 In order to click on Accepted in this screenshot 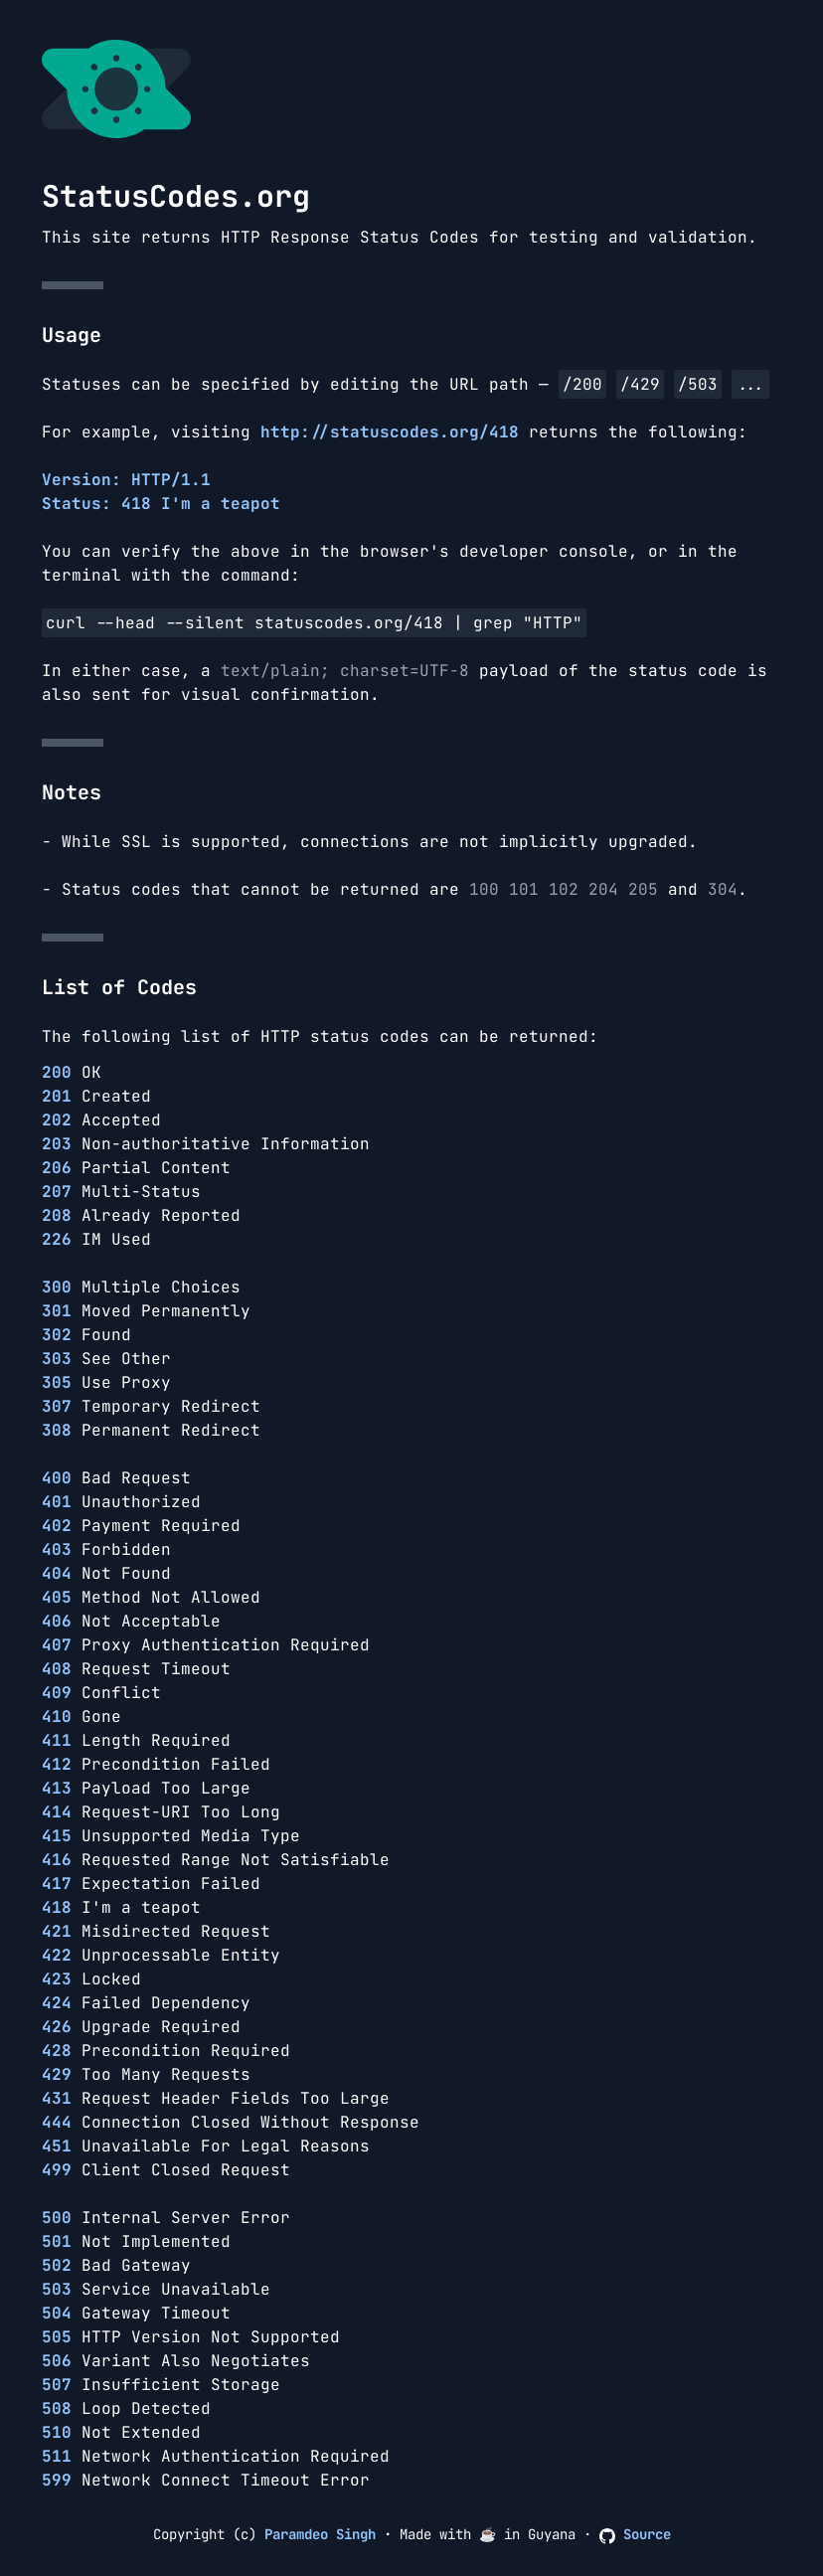, I will do `click(101, 1120)`.